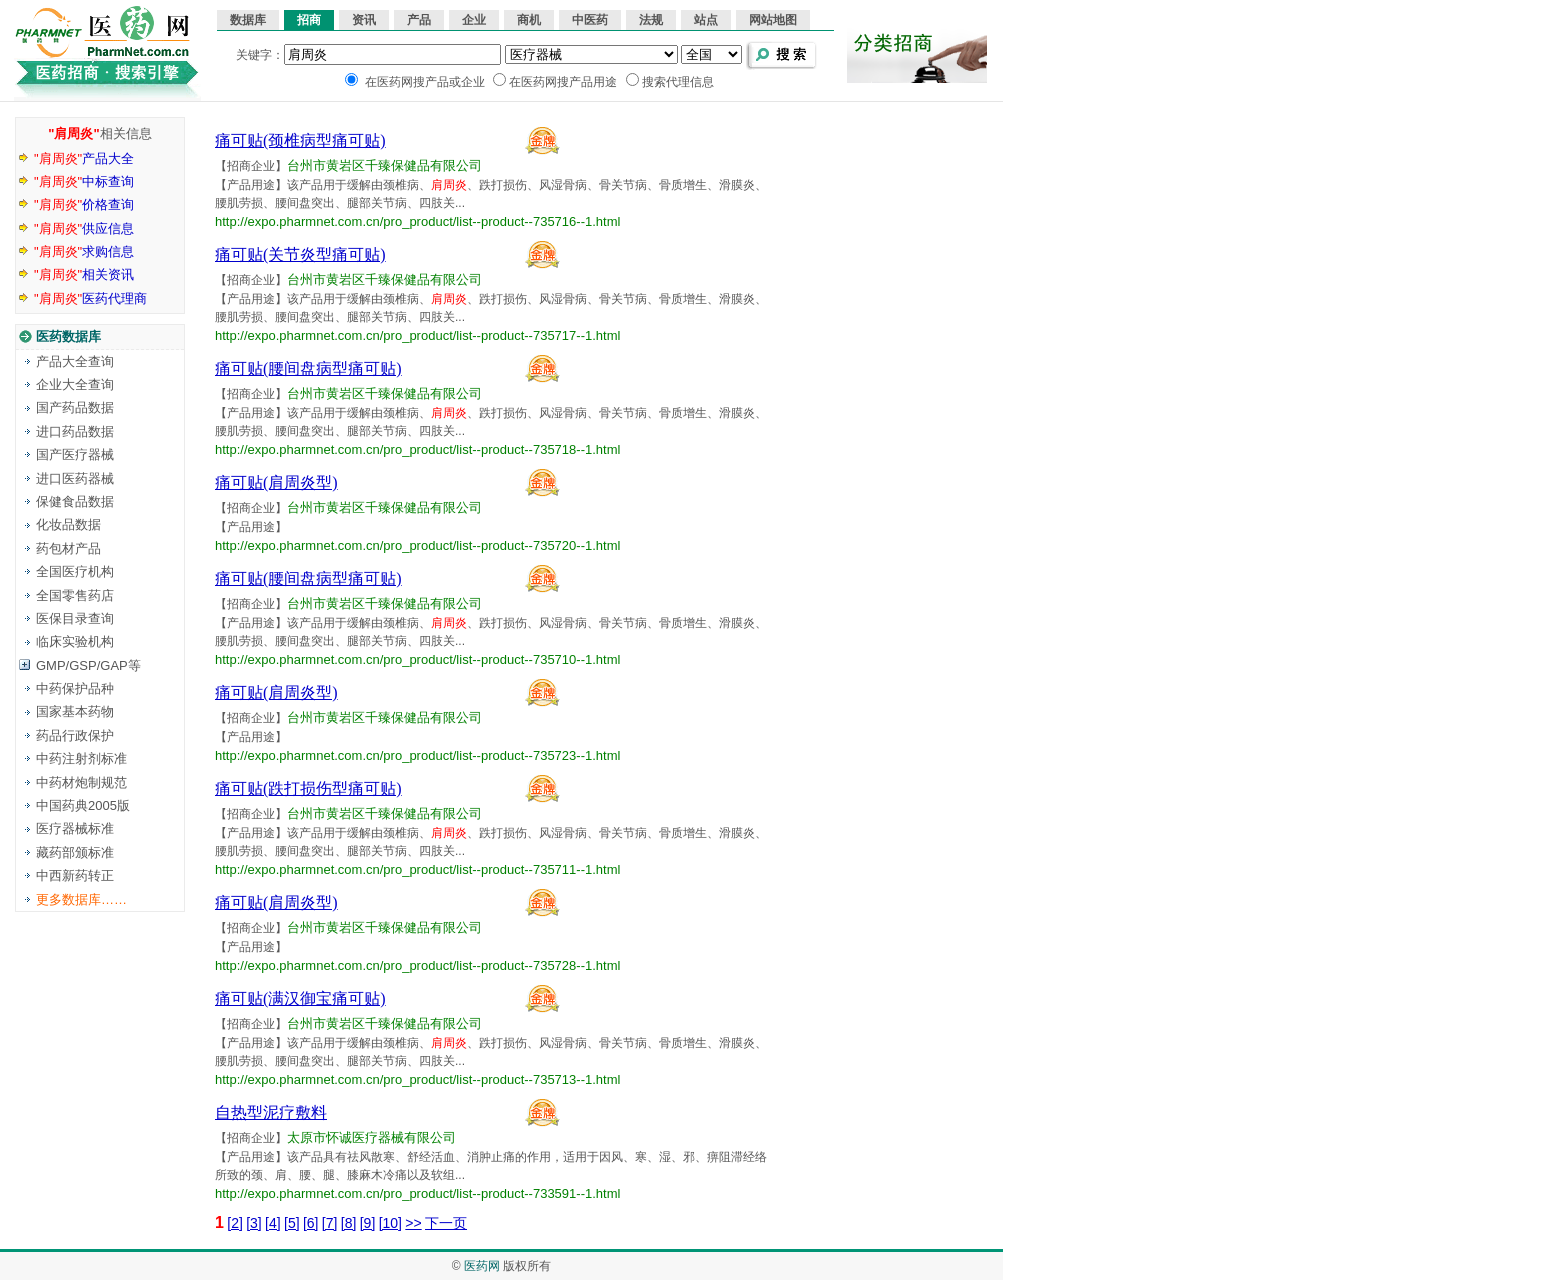 This screenshot has height=1280, width=1568. I want to click on 中国药典2005版, so click(83, 805).